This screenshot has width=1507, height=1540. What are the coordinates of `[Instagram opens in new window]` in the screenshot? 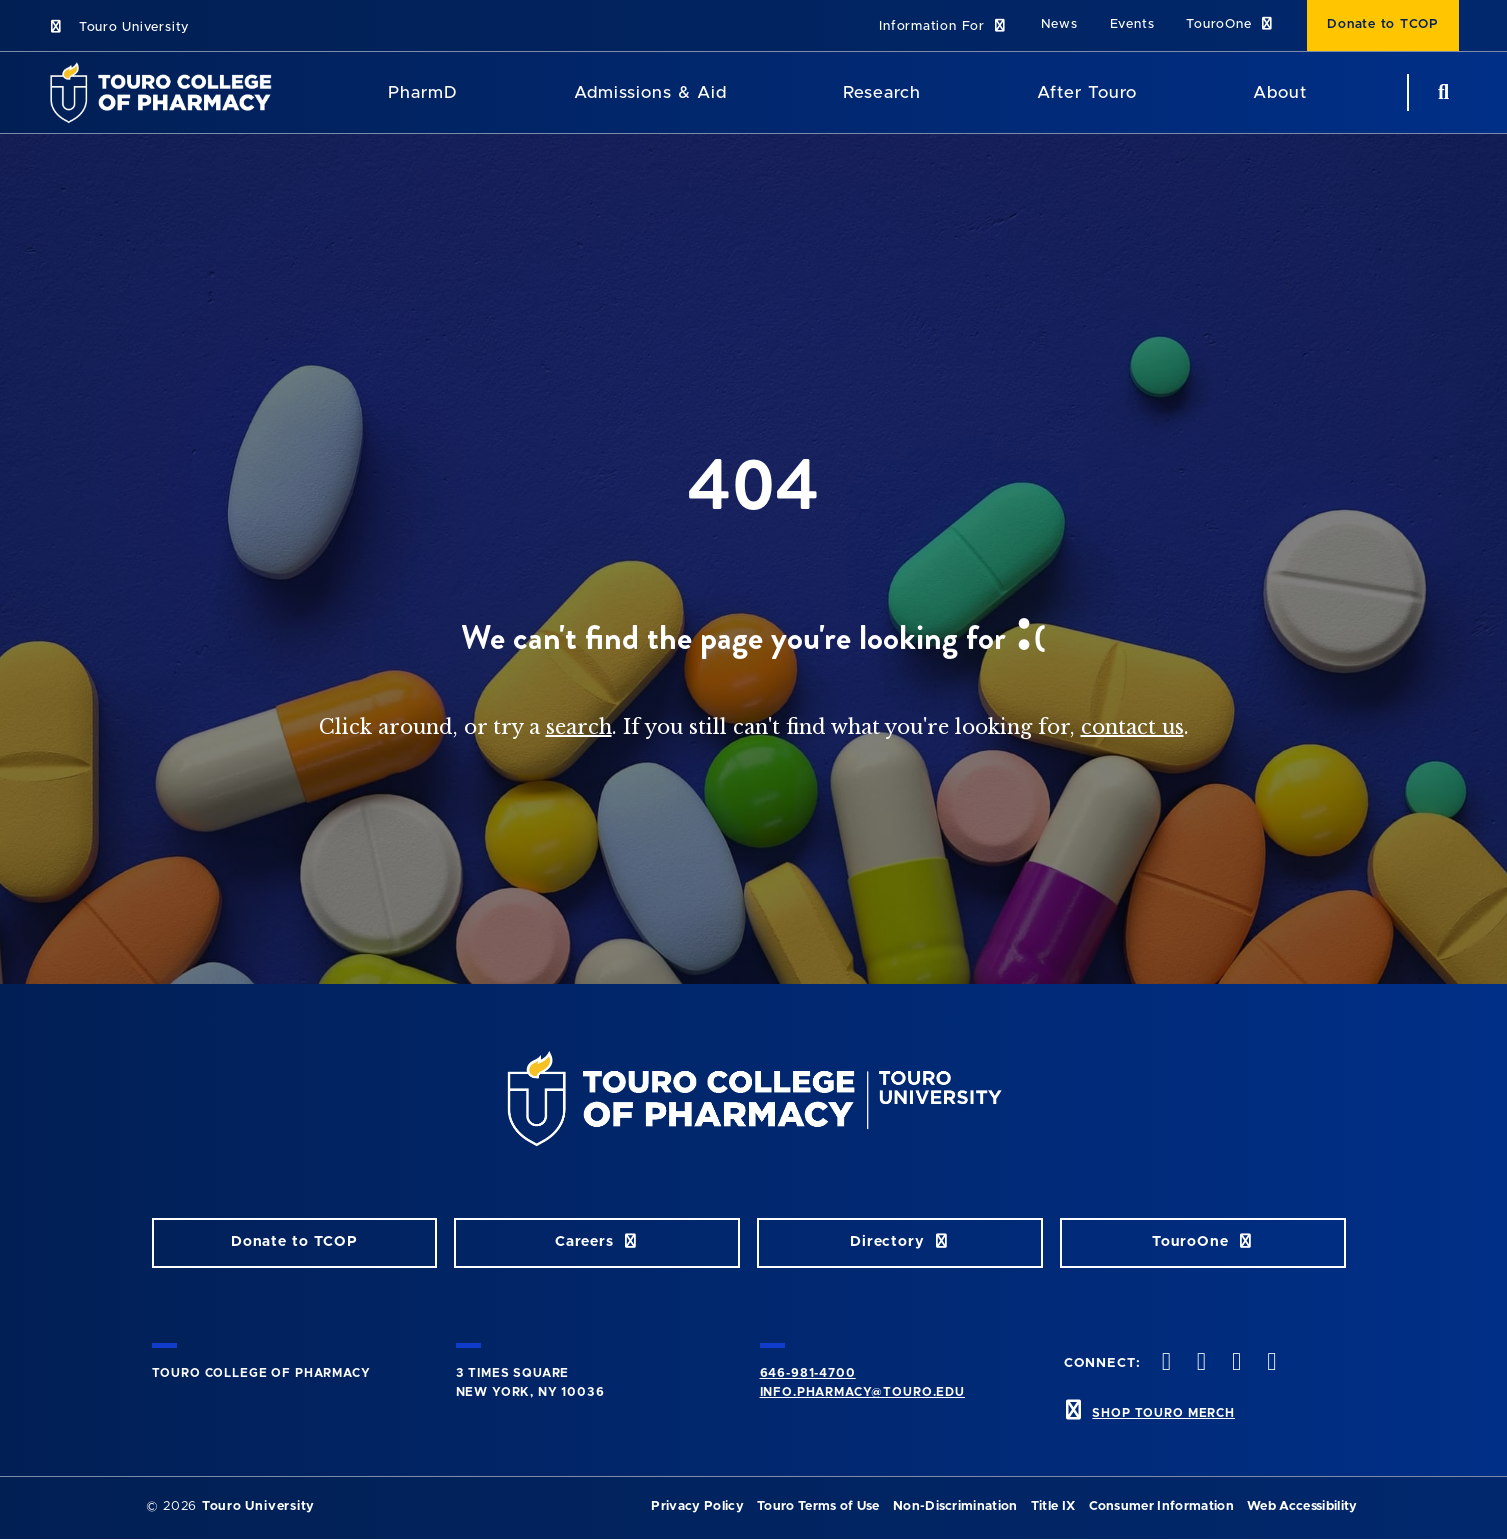 It's located at (1235, 1363).